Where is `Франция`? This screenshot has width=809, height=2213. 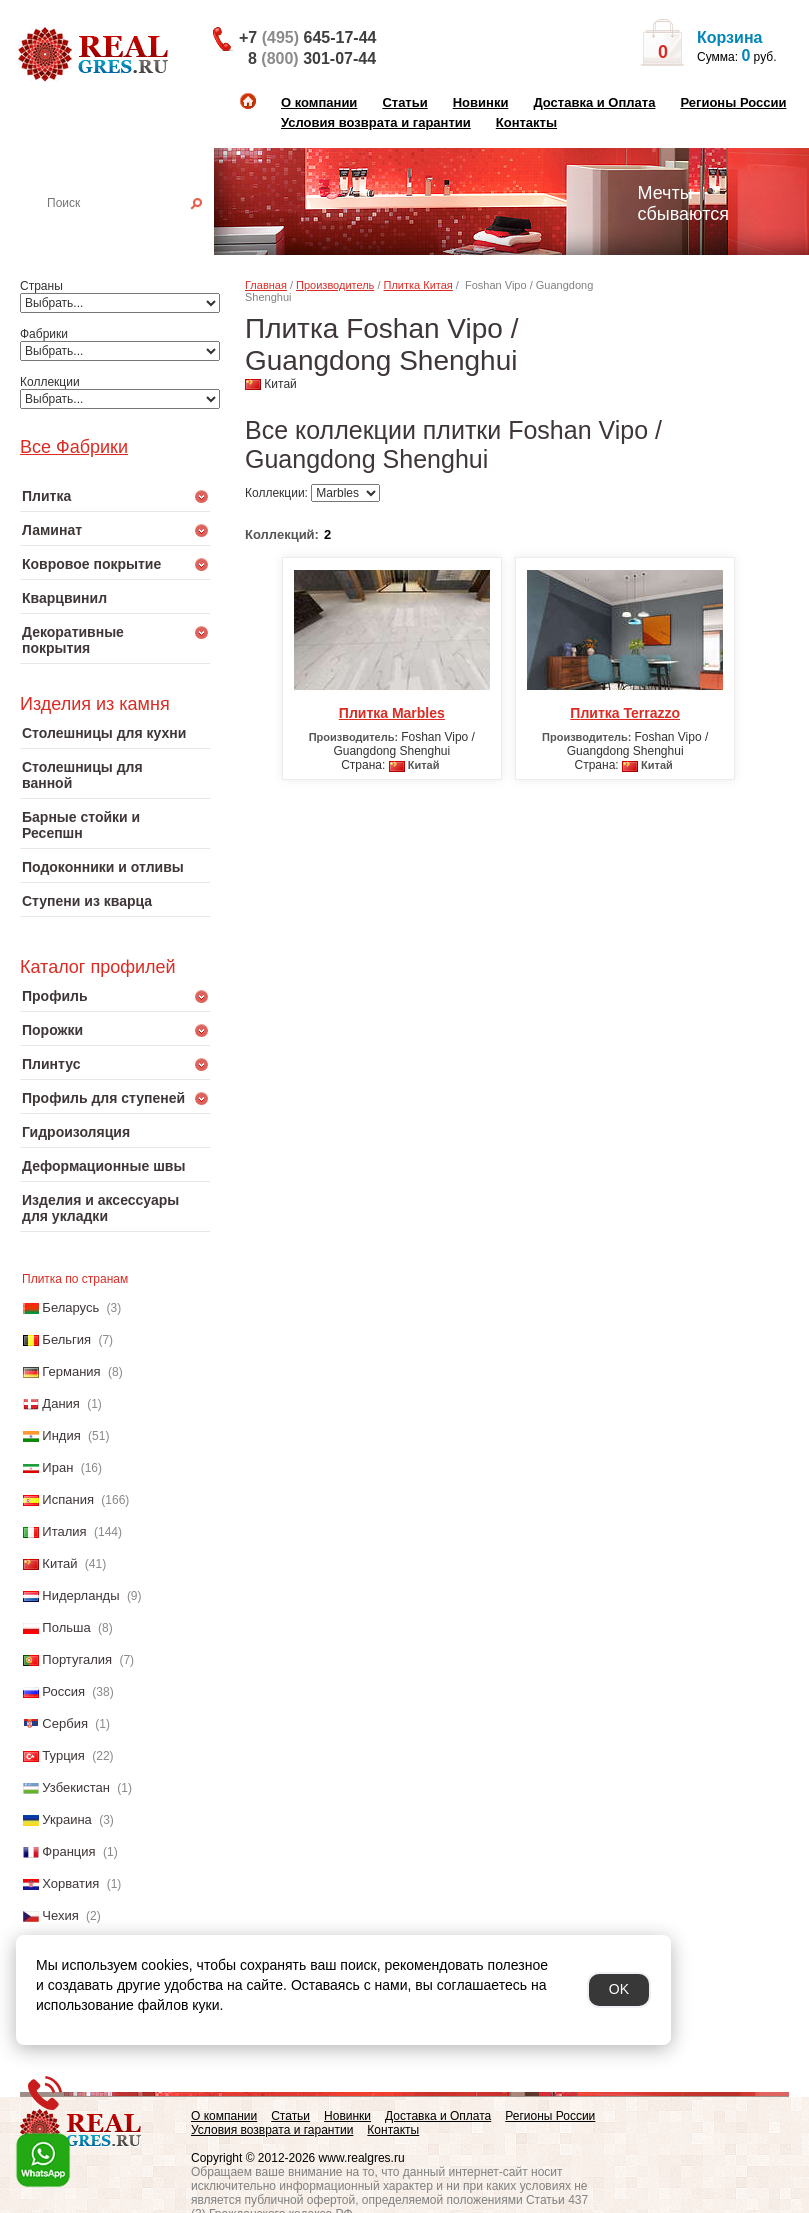 Франция is located at coordinates (68, 1851).